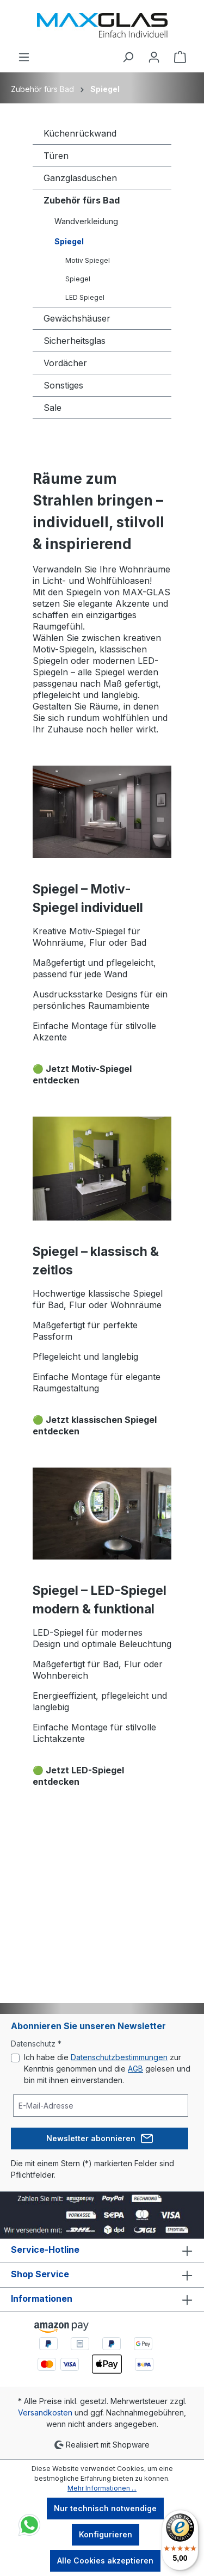 The image size is (204, 2576). I want to click on Ganzglasduschen, so click(80, 177).